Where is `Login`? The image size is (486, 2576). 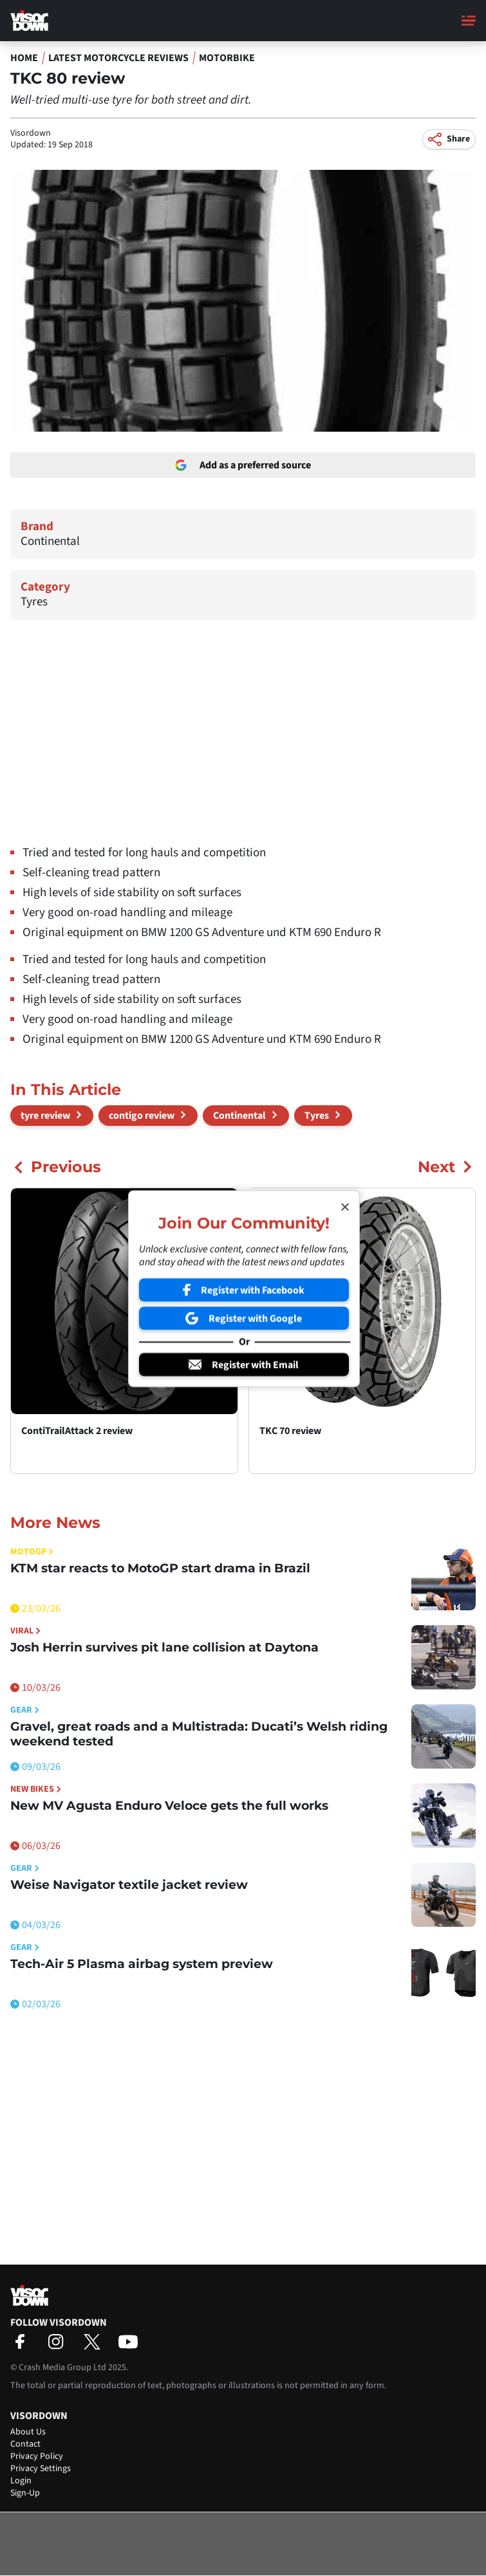
Login is located at coordinates (21, 2480).